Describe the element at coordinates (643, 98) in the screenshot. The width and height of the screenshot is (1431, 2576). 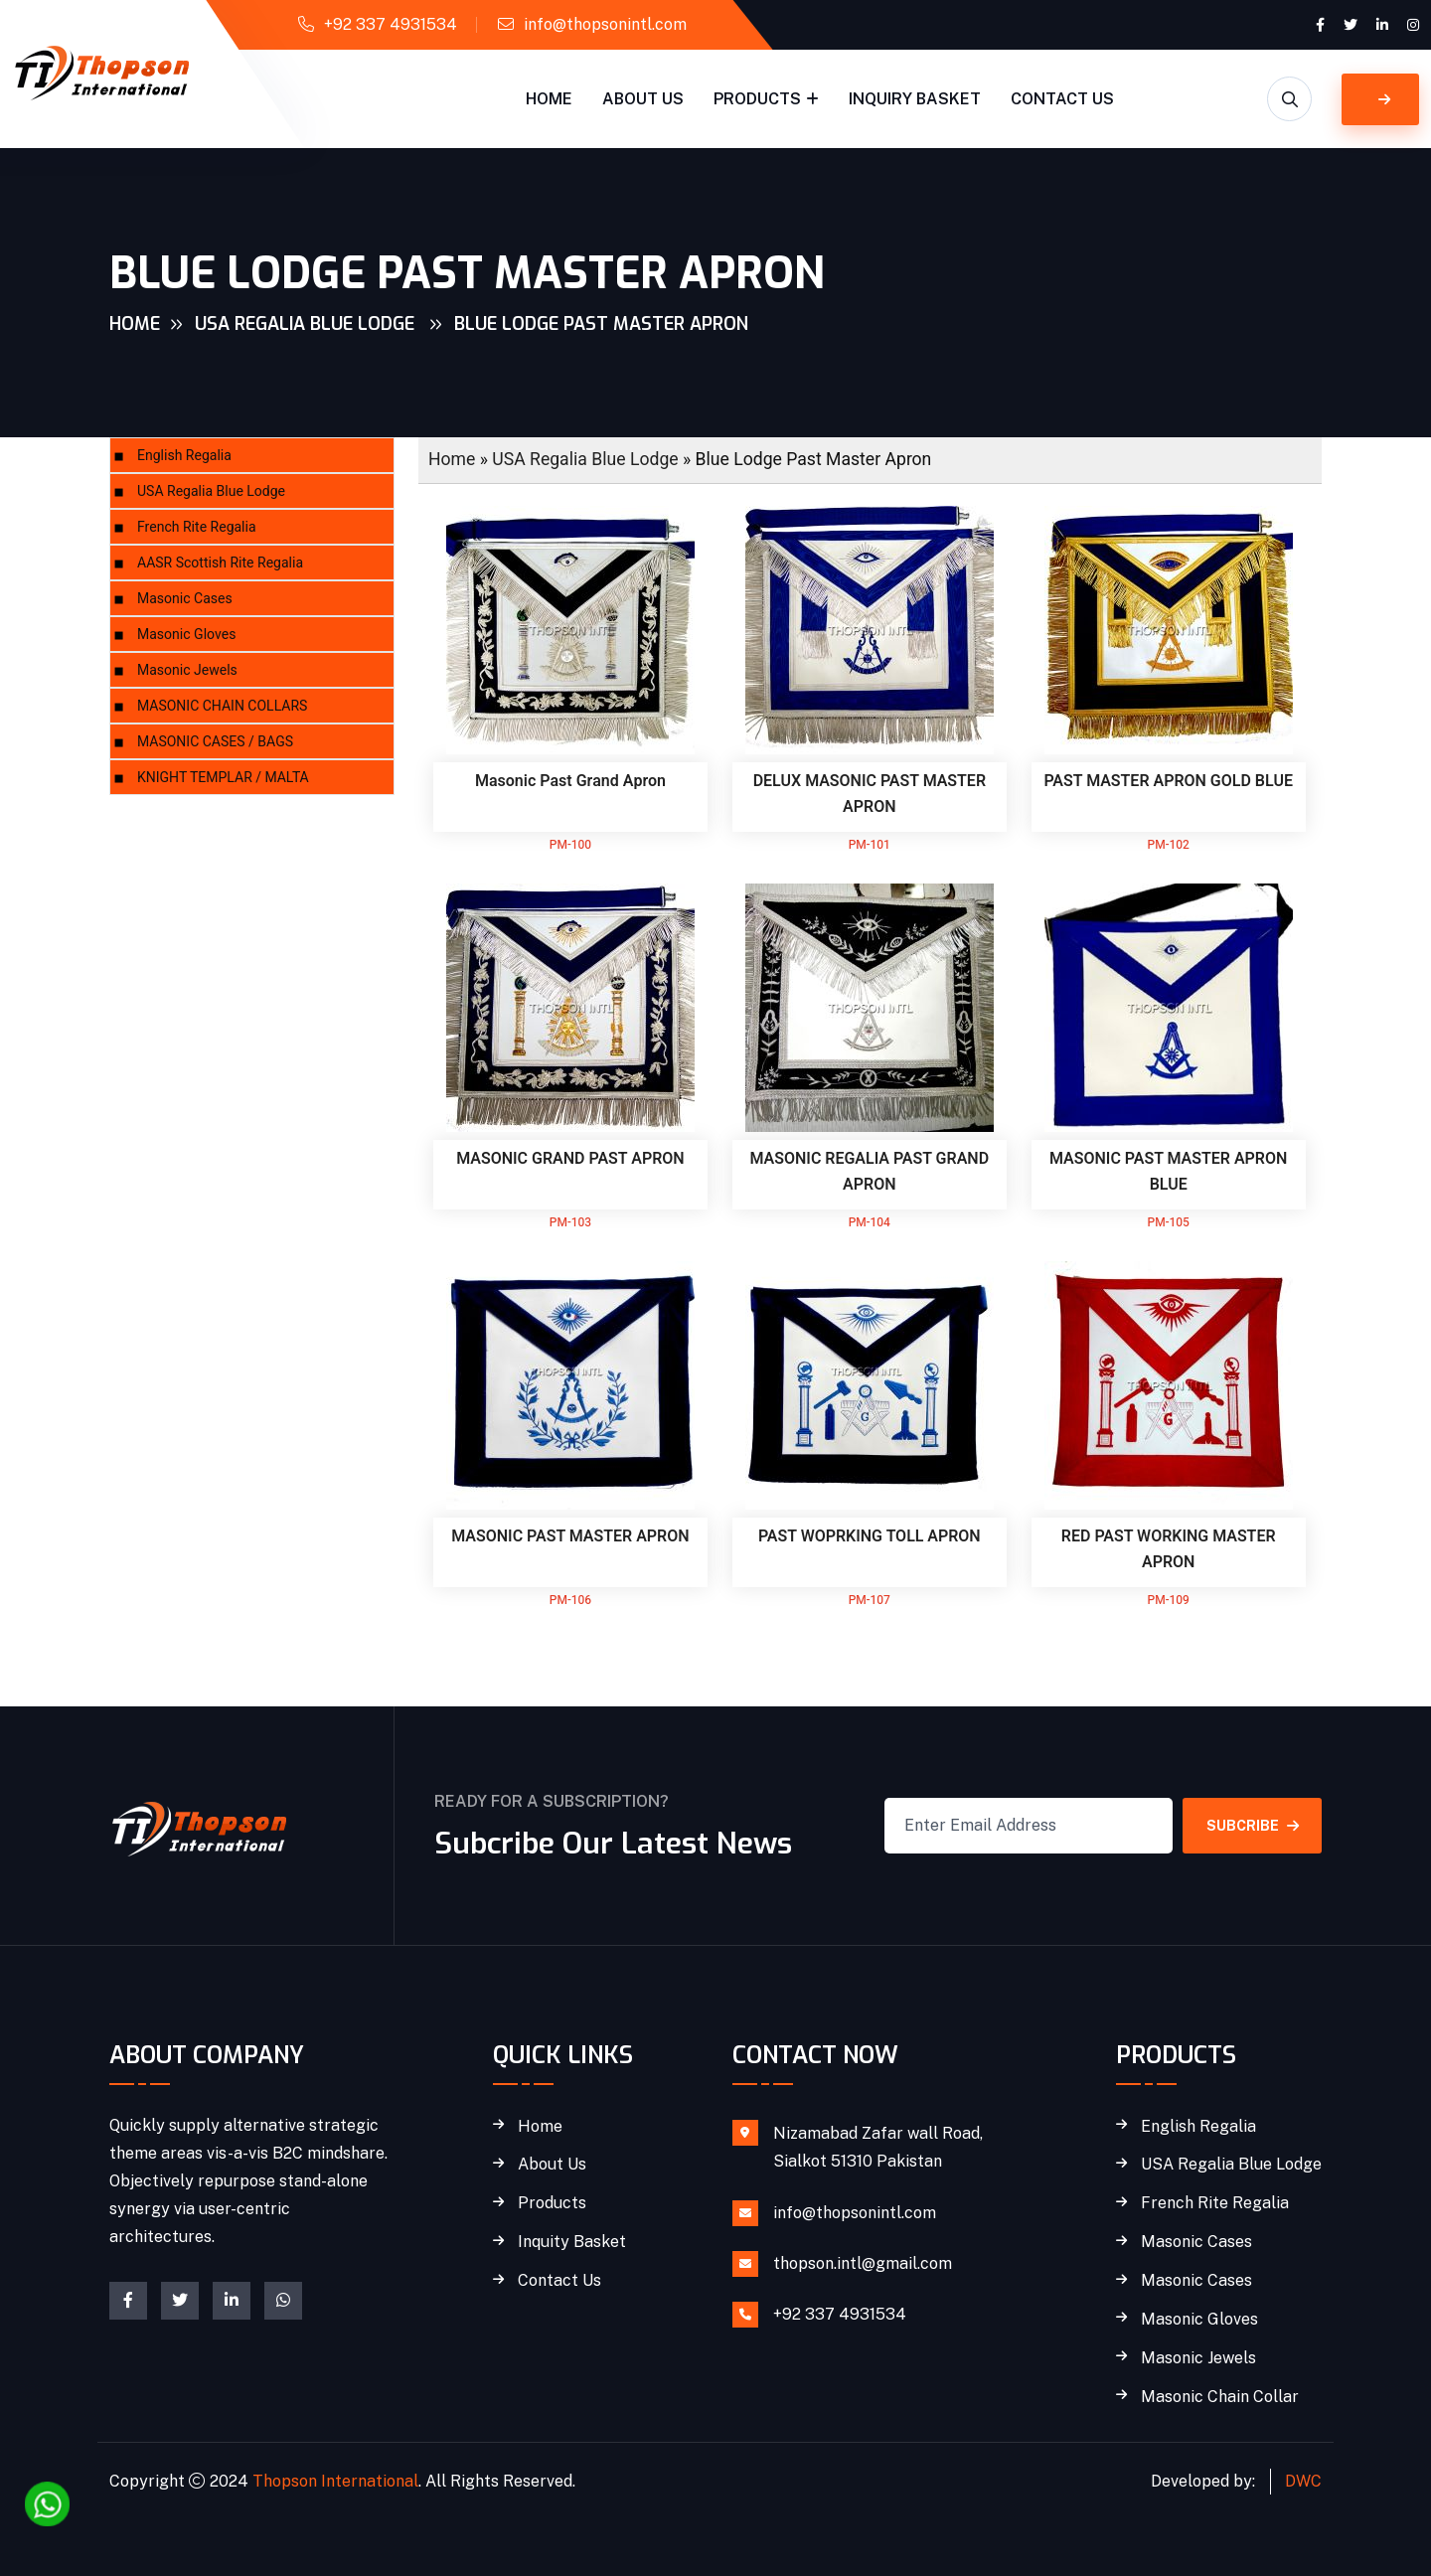
I see `About Us` at that location.